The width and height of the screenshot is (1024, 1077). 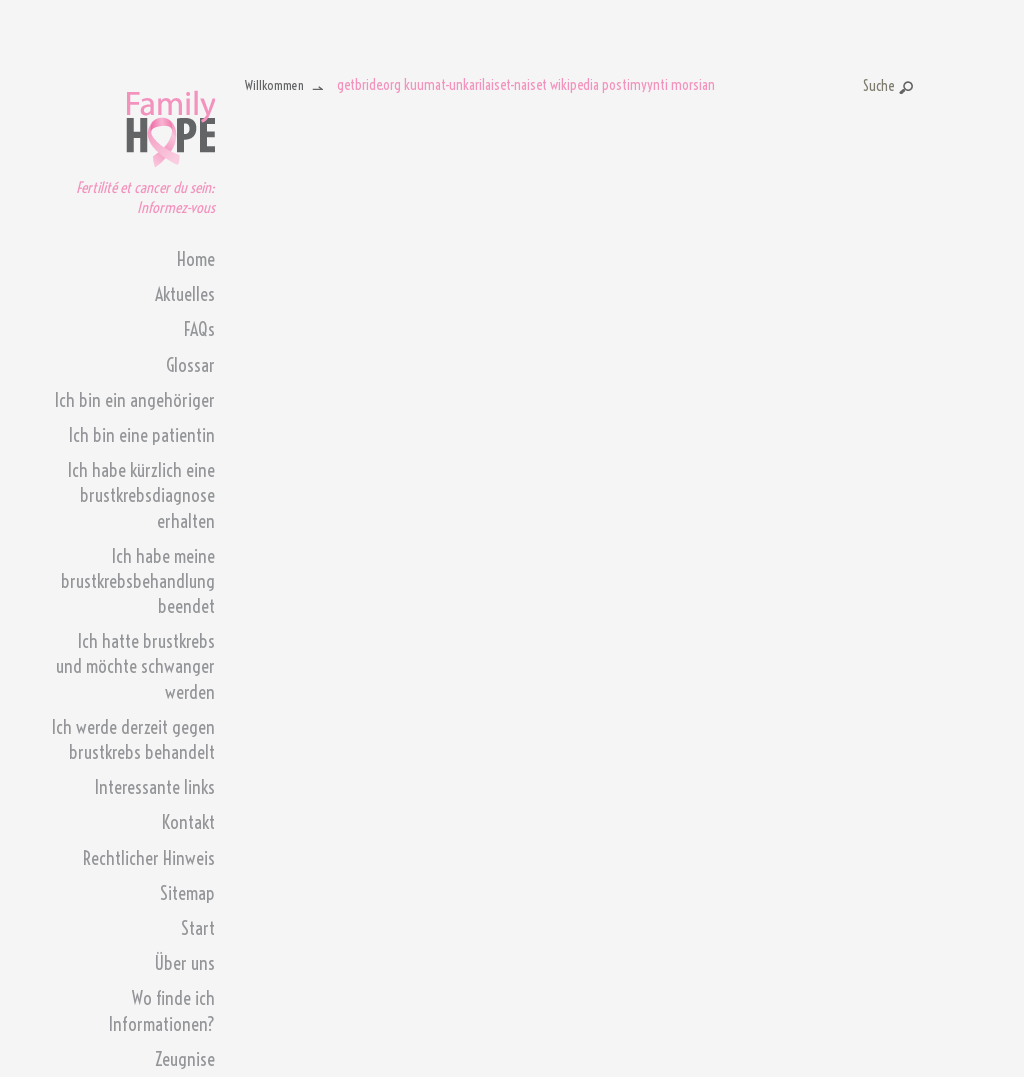 I want to click on Kontakt, so click(x=188, y=822).